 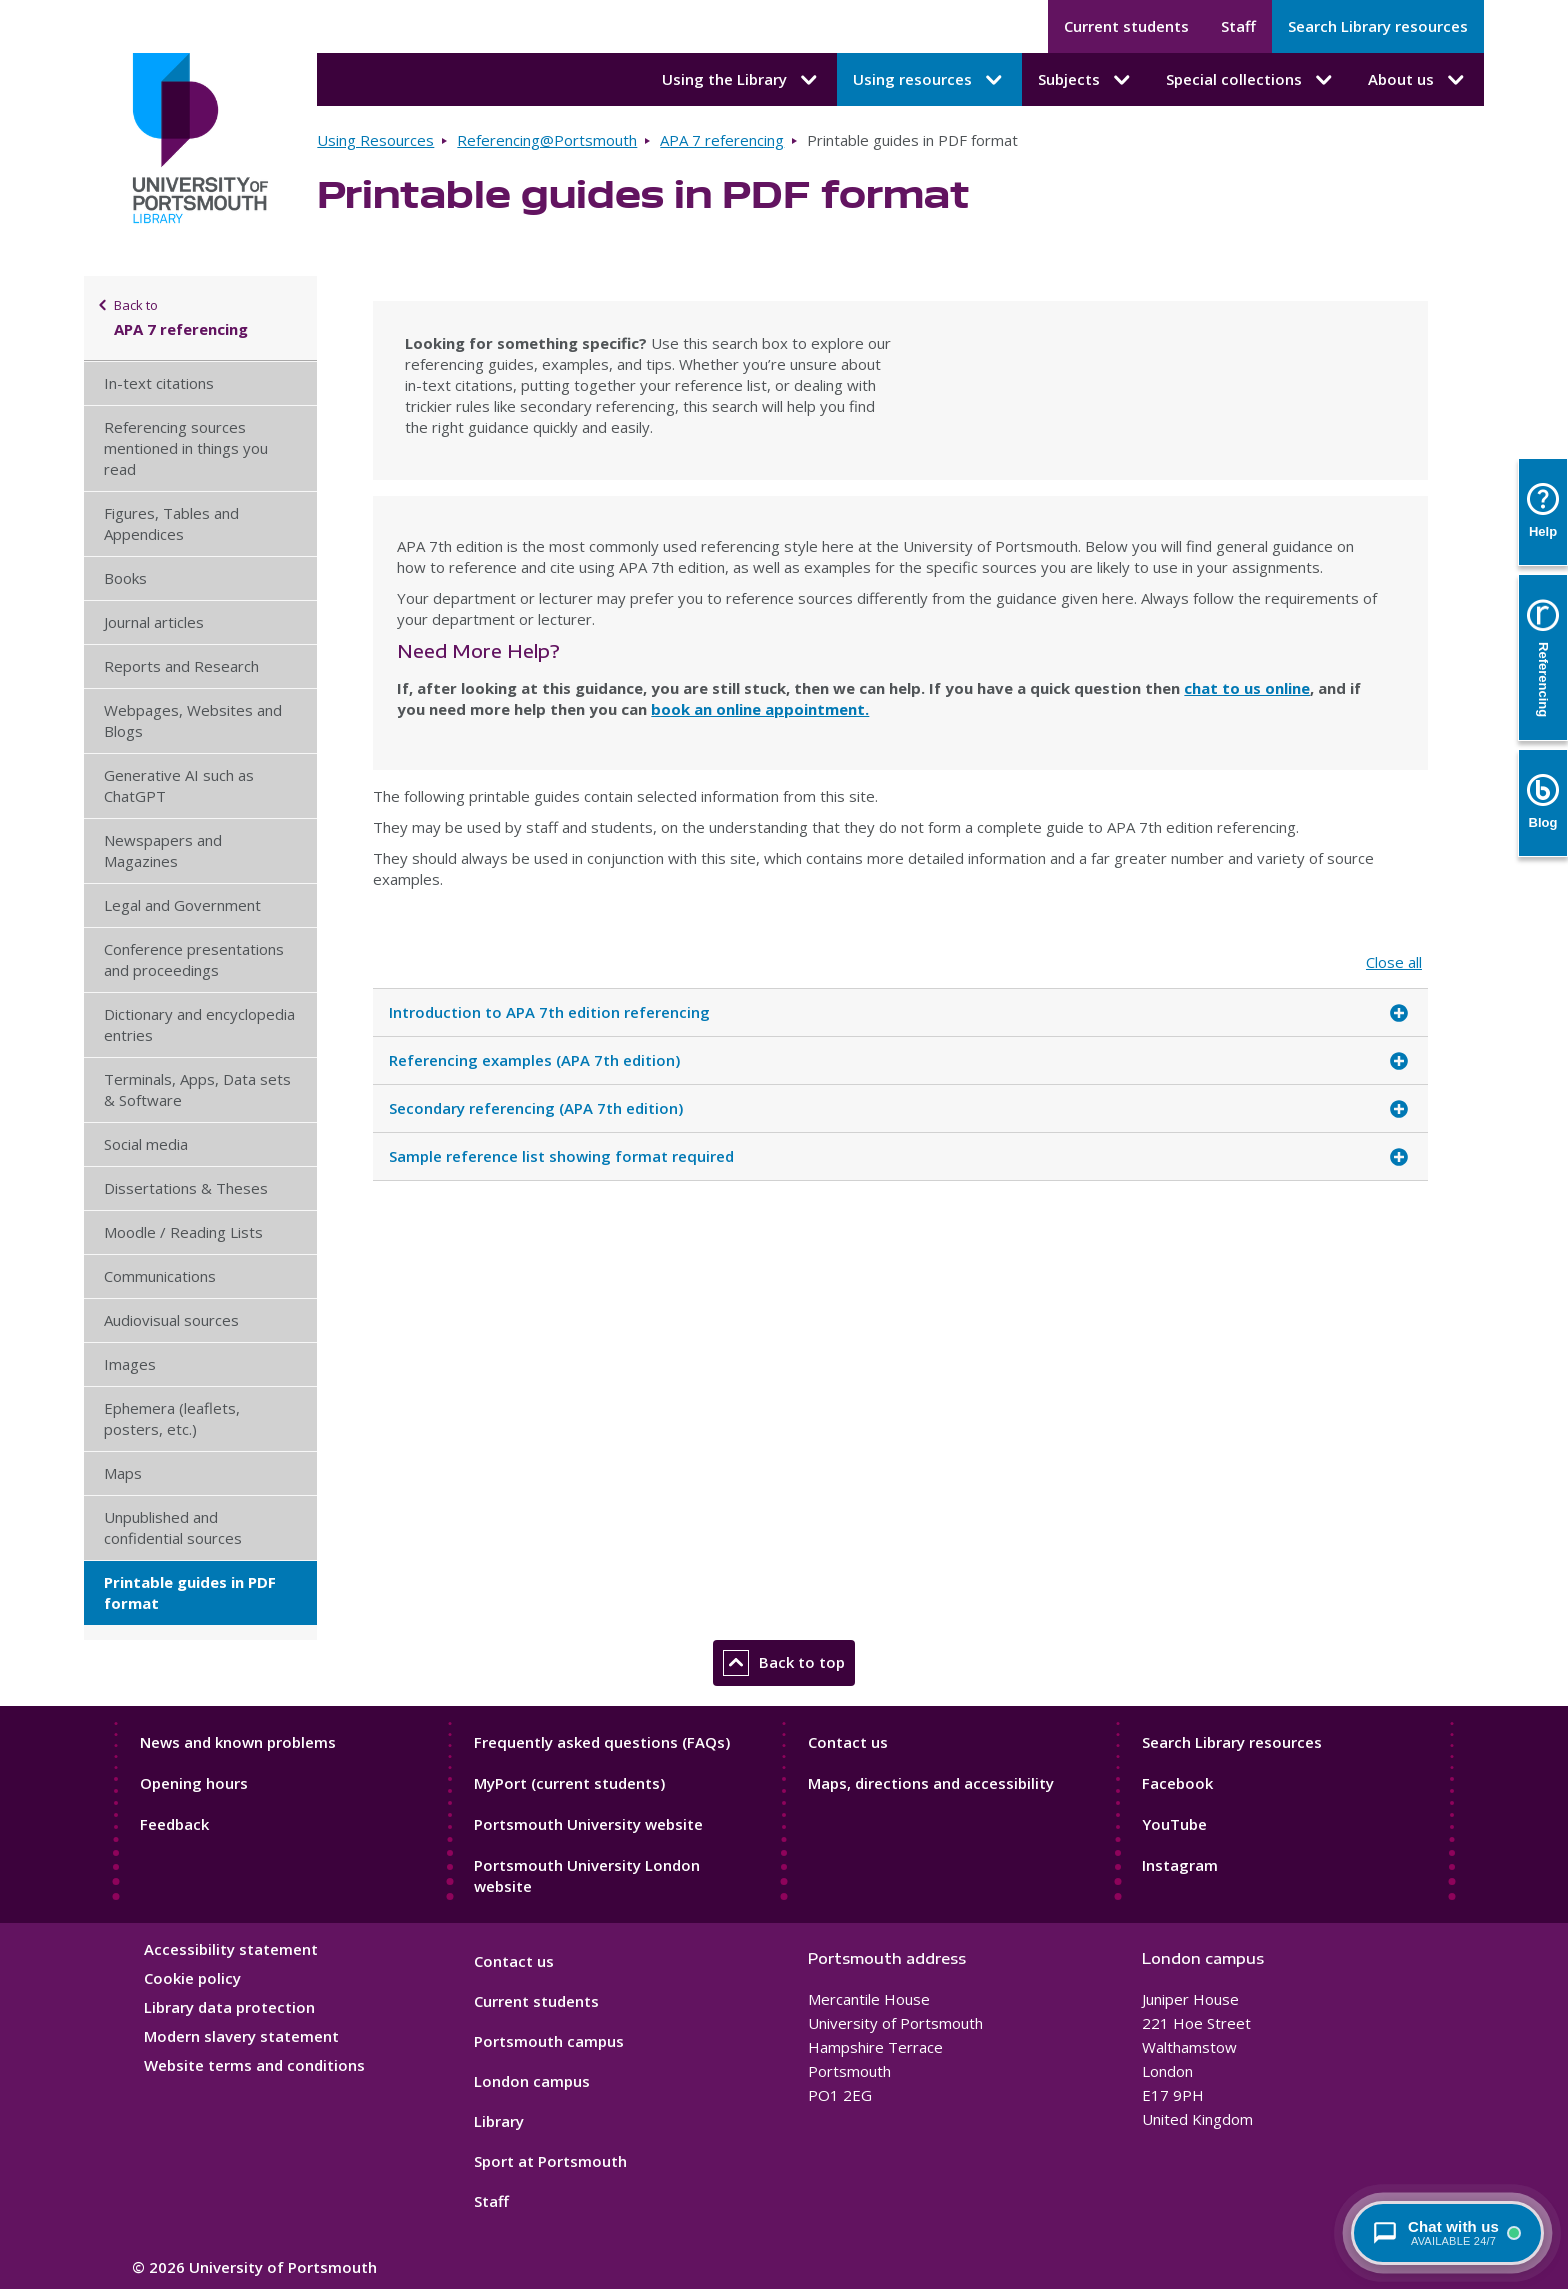 What do you see at coordinates (588, 1824) in the screenshot?
I see `Portsmouth University website` at bounding box center [588, 1824].